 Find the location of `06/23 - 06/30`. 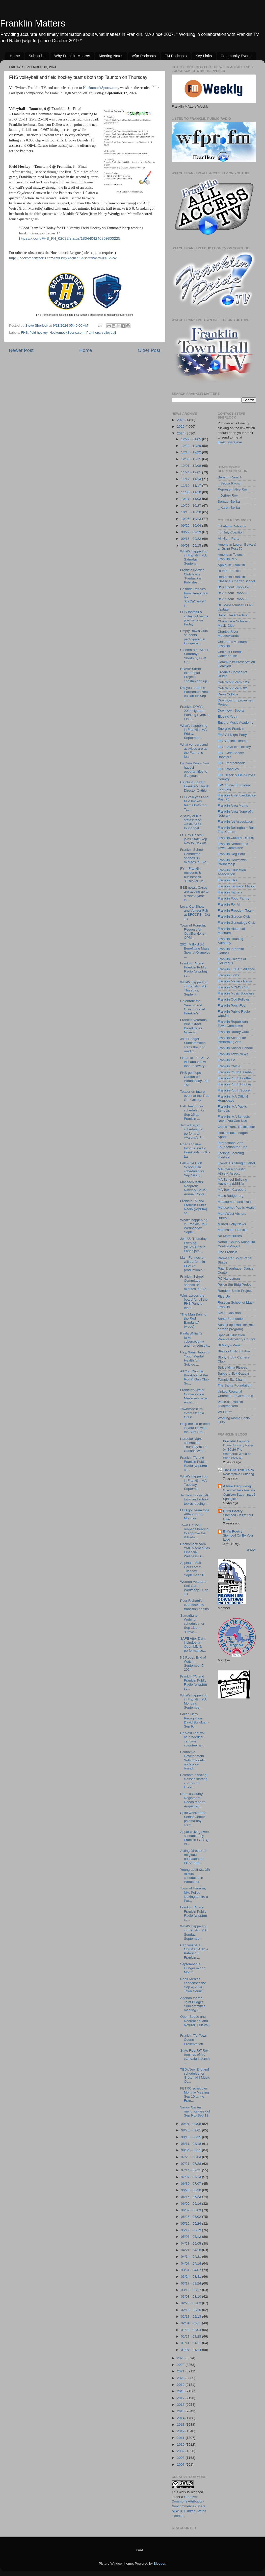

06/23 - 06/30 is located at coordinates (191, 2190).